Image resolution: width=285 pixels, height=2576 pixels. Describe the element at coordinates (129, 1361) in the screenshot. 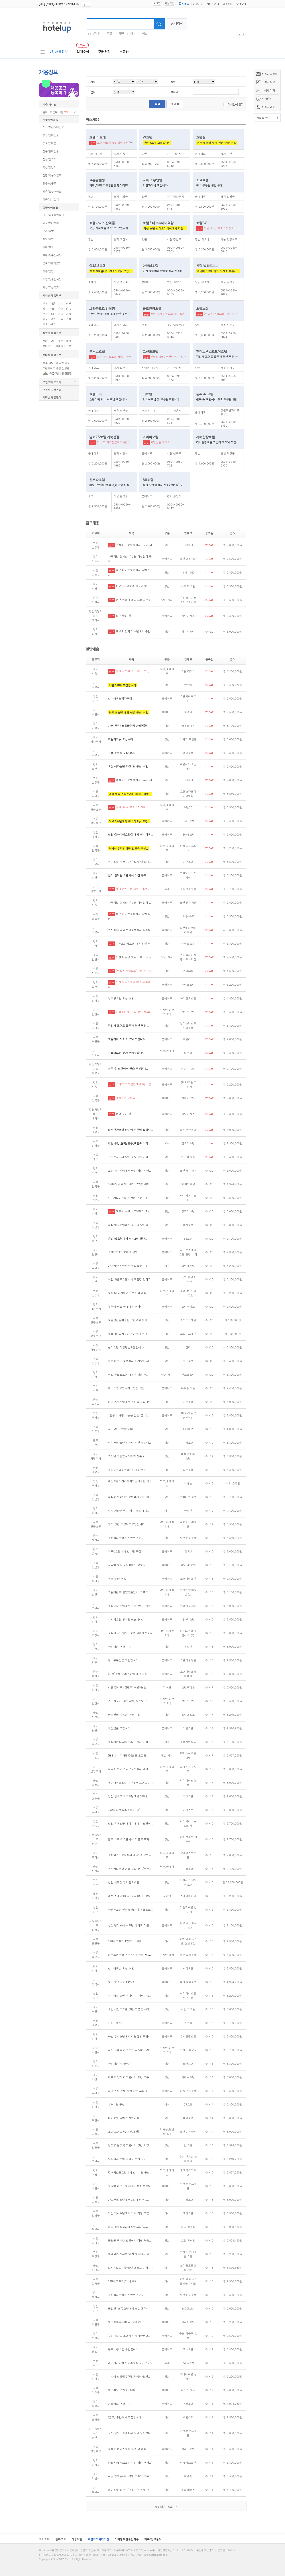

I see `천호동 코드 호텔에서 야간당번 과..` at that location.